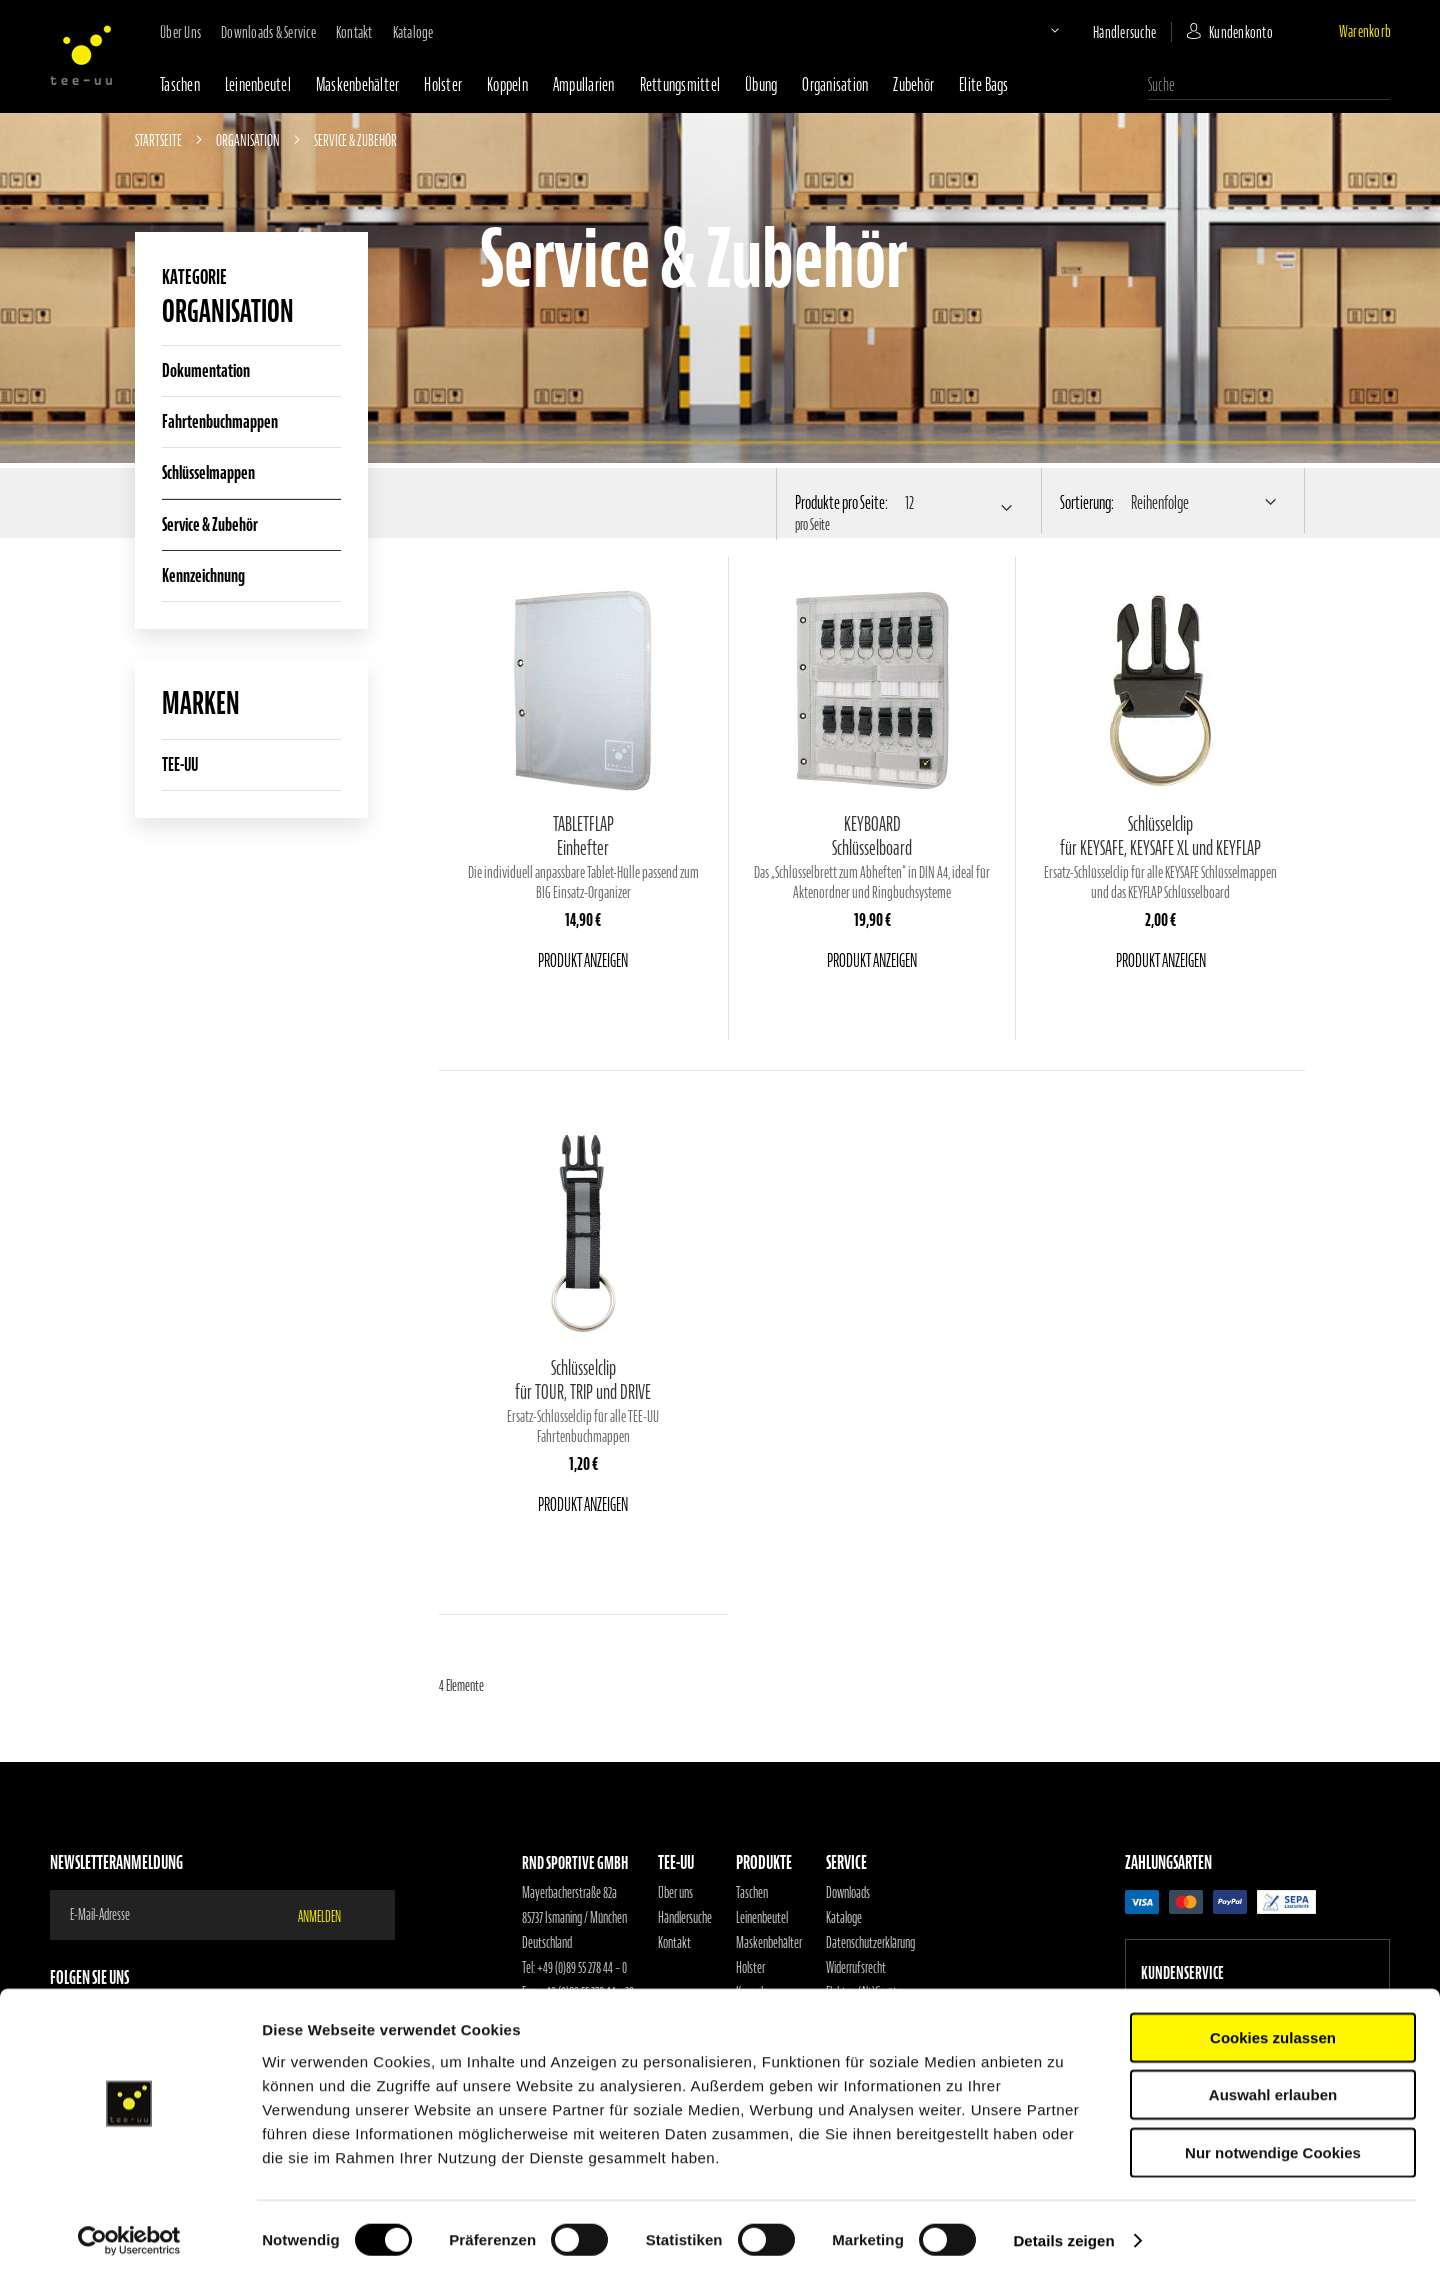  Describe the element at coordinates (358, 84) in the screenshot. I see `Maskenbehälter` at that location.